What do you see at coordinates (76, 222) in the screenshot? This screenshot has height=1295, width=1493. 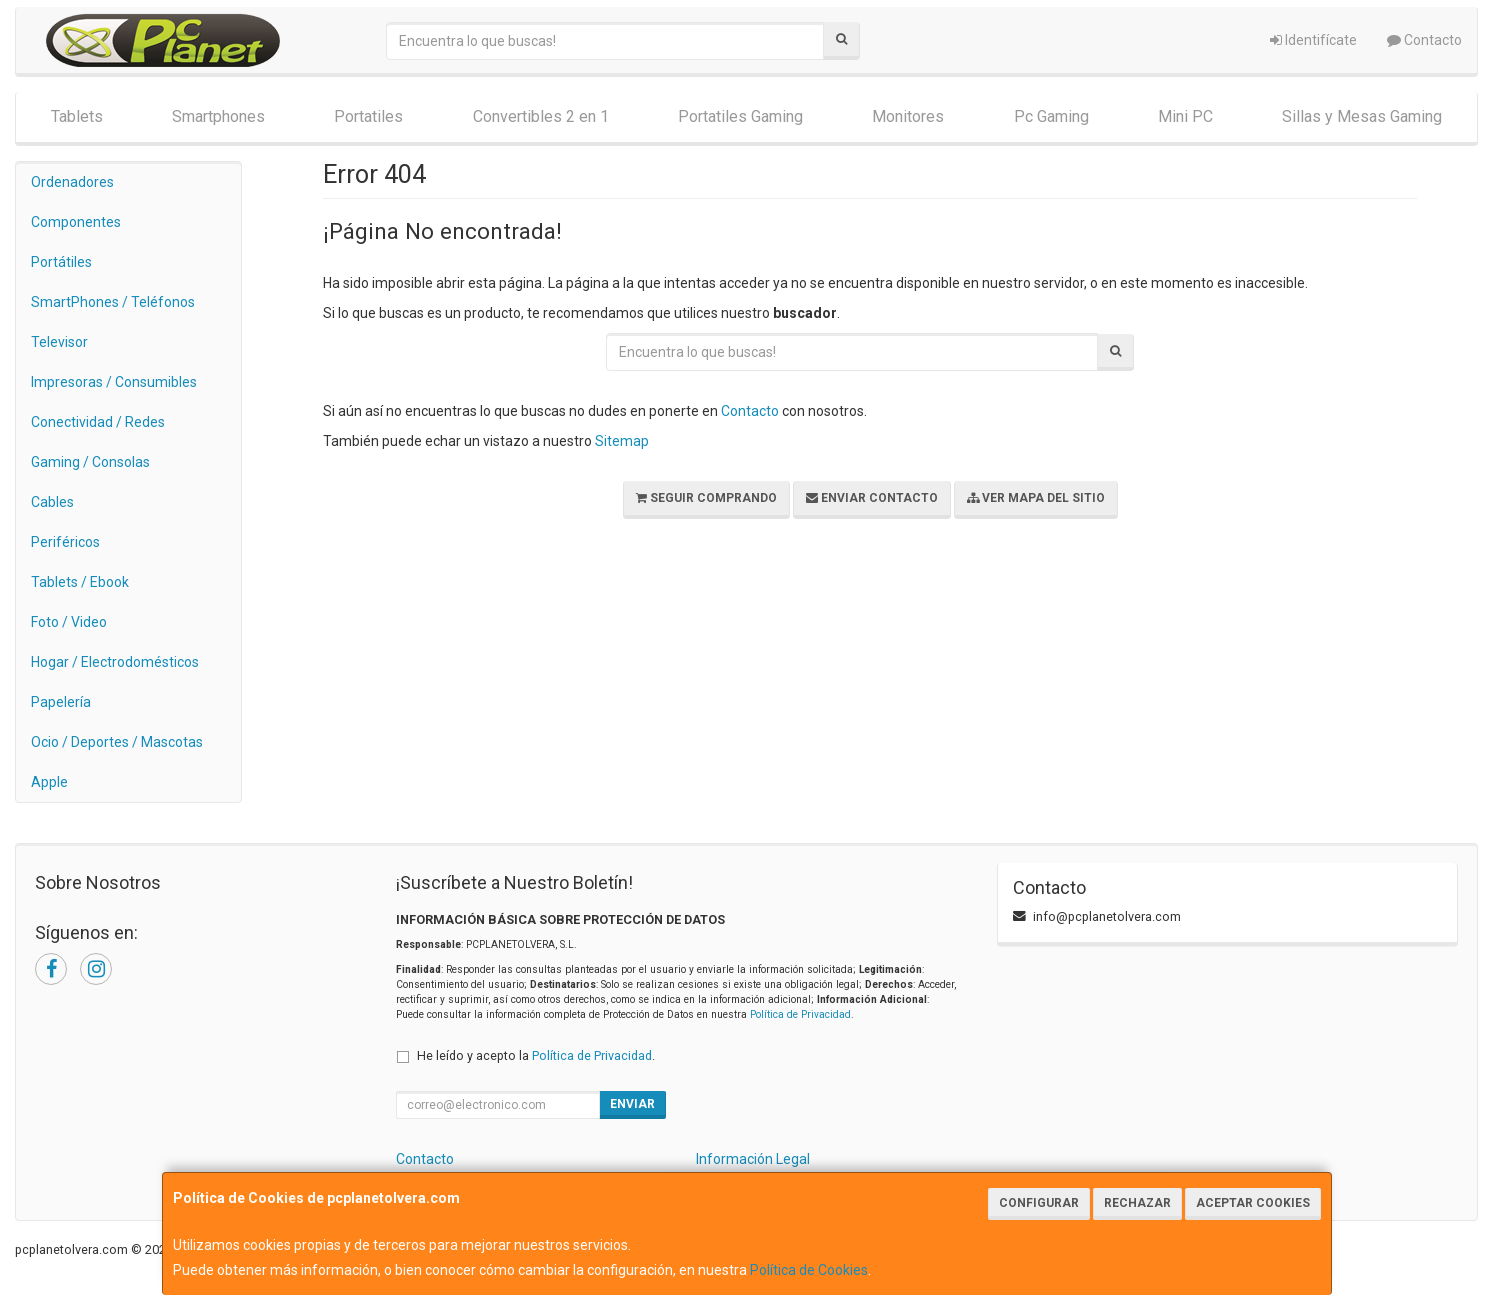 I see `Componentes` at bounding box center [76, 222].